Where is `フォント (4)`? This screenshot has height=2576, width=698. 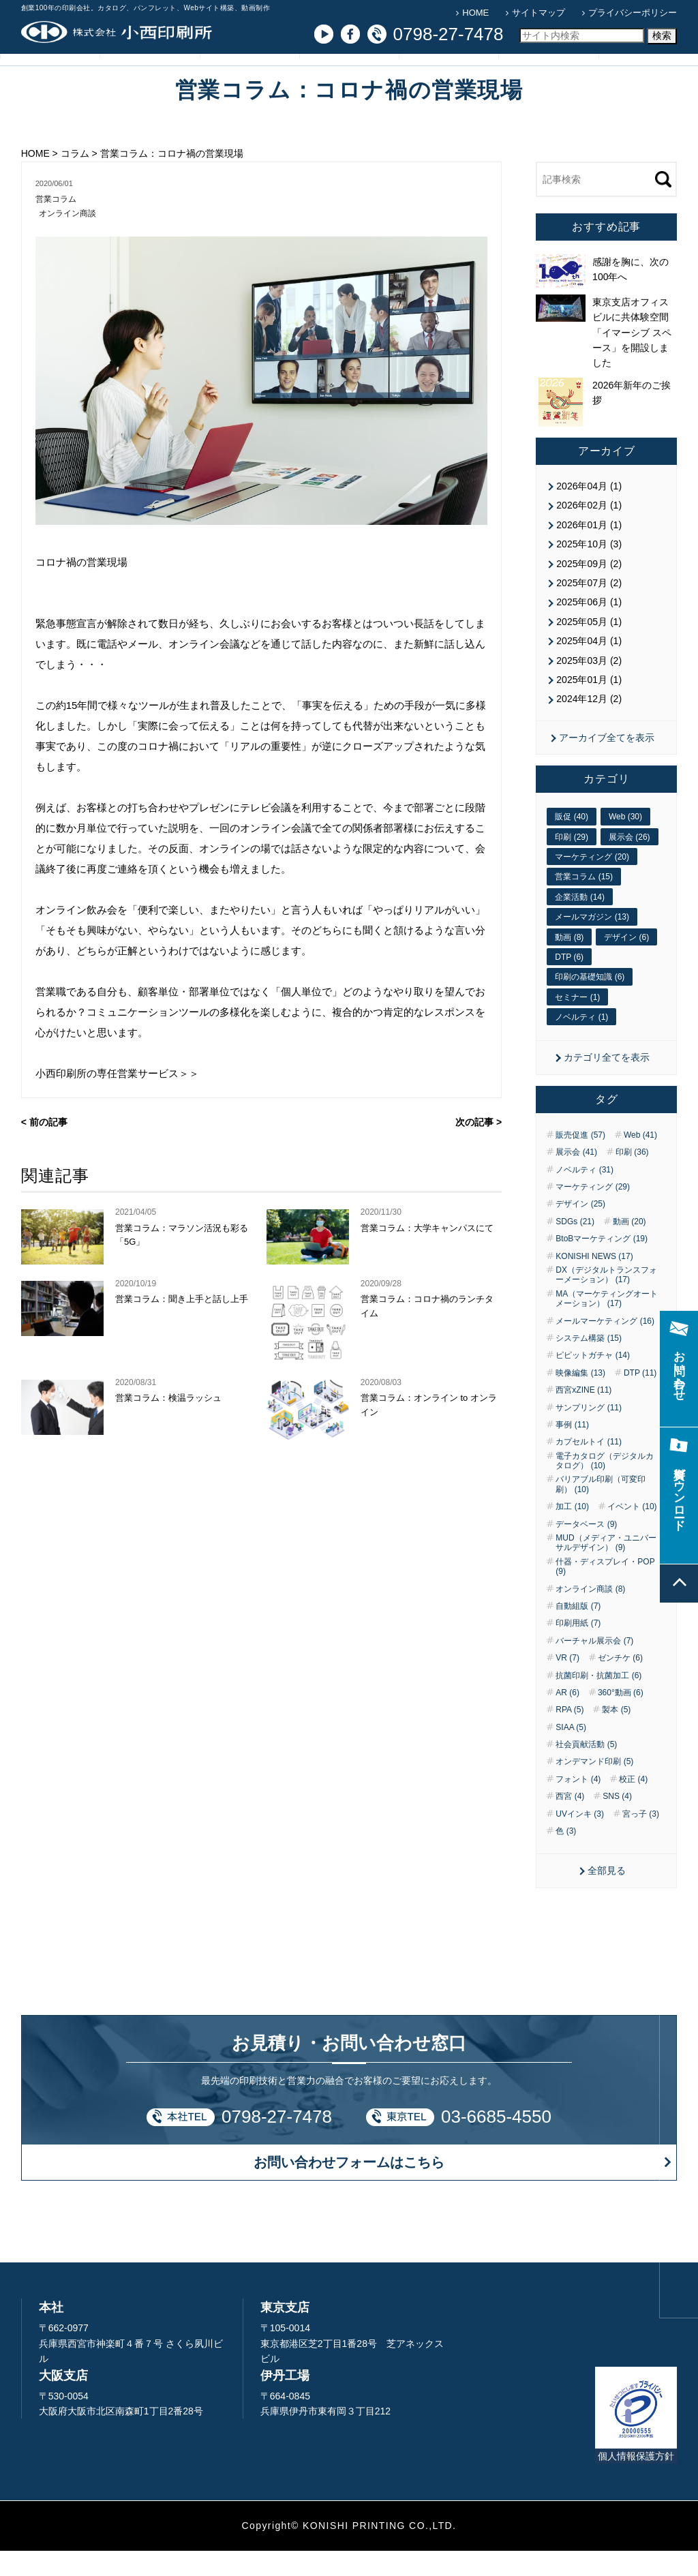 フォント (4) is located at coordinates (578, 1804).